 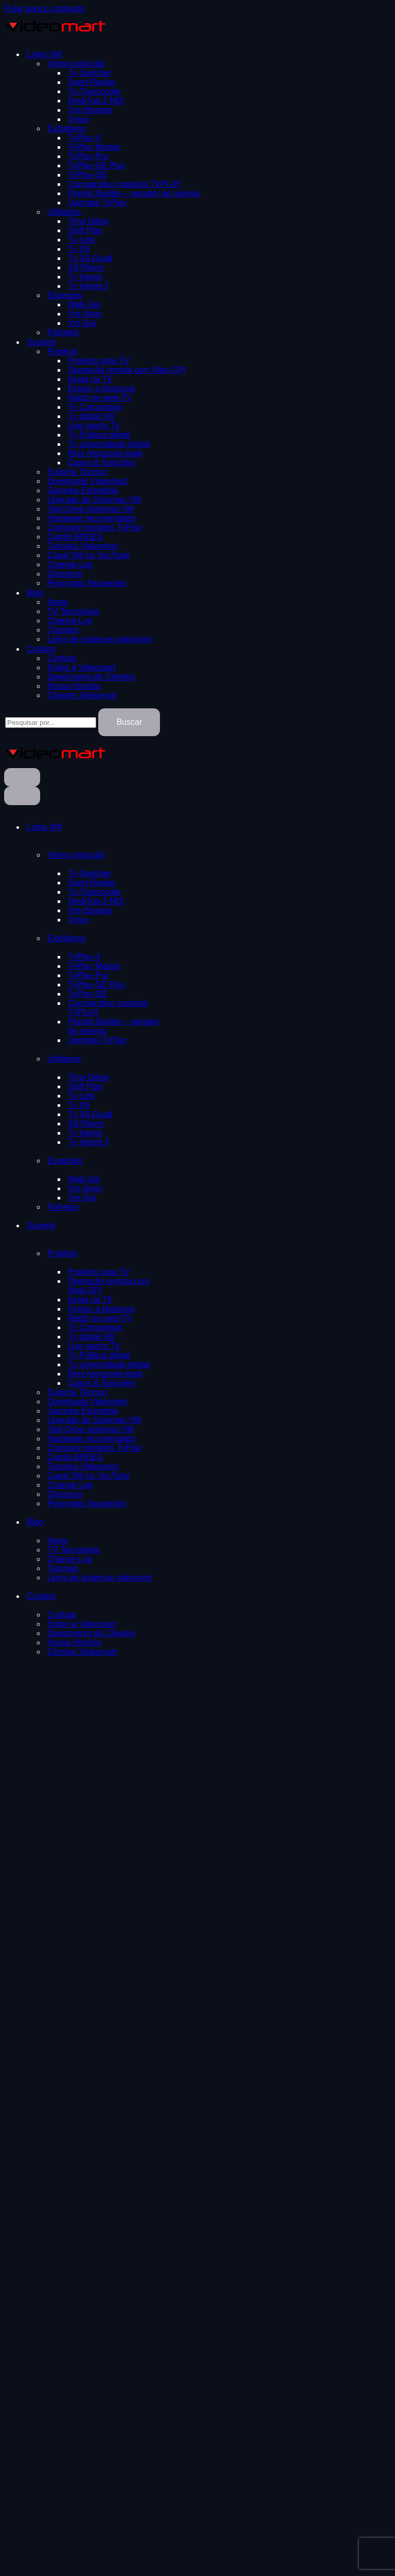 I want to click on Vm-Gpi, so click(x=82, y=323).